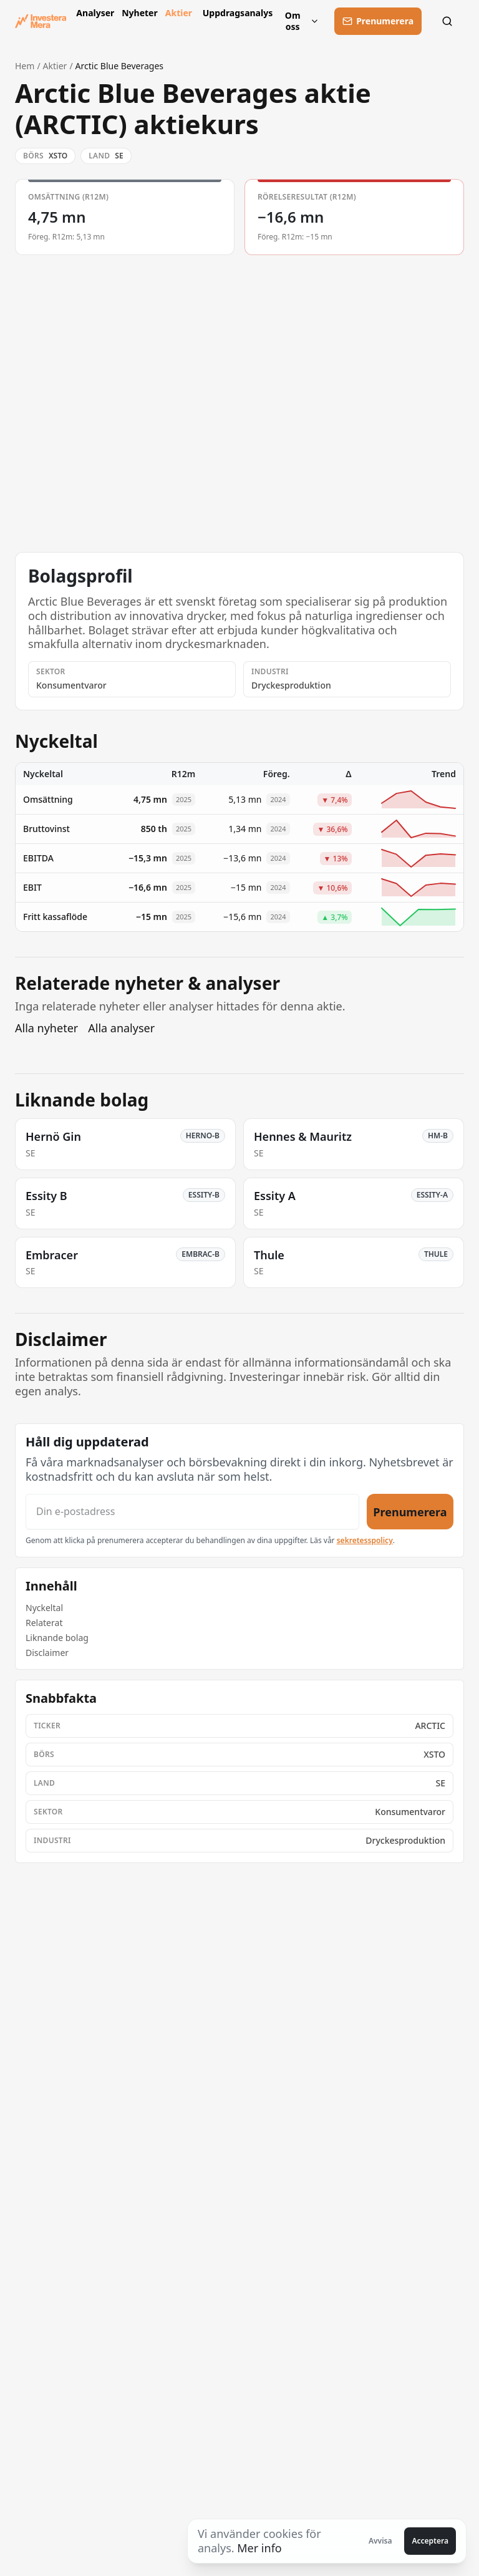 This screenshot has height=2576, width=479. What do you see at coordinates (365, 1540) in the screenshot?
I see `sekretesspolicy` at bounding box center [365, 1540].